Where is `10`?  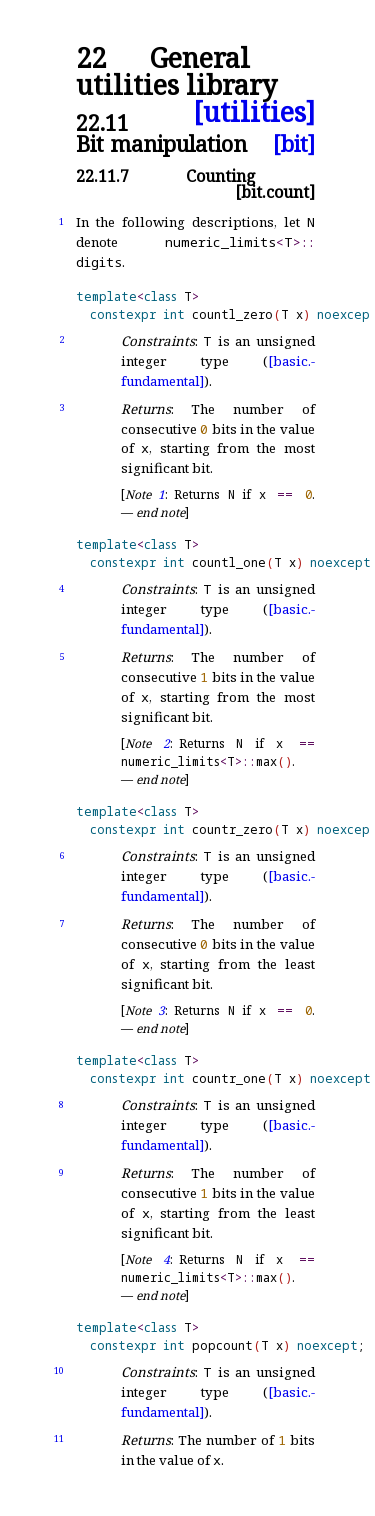 10 is located at coordinates (59, 1370).